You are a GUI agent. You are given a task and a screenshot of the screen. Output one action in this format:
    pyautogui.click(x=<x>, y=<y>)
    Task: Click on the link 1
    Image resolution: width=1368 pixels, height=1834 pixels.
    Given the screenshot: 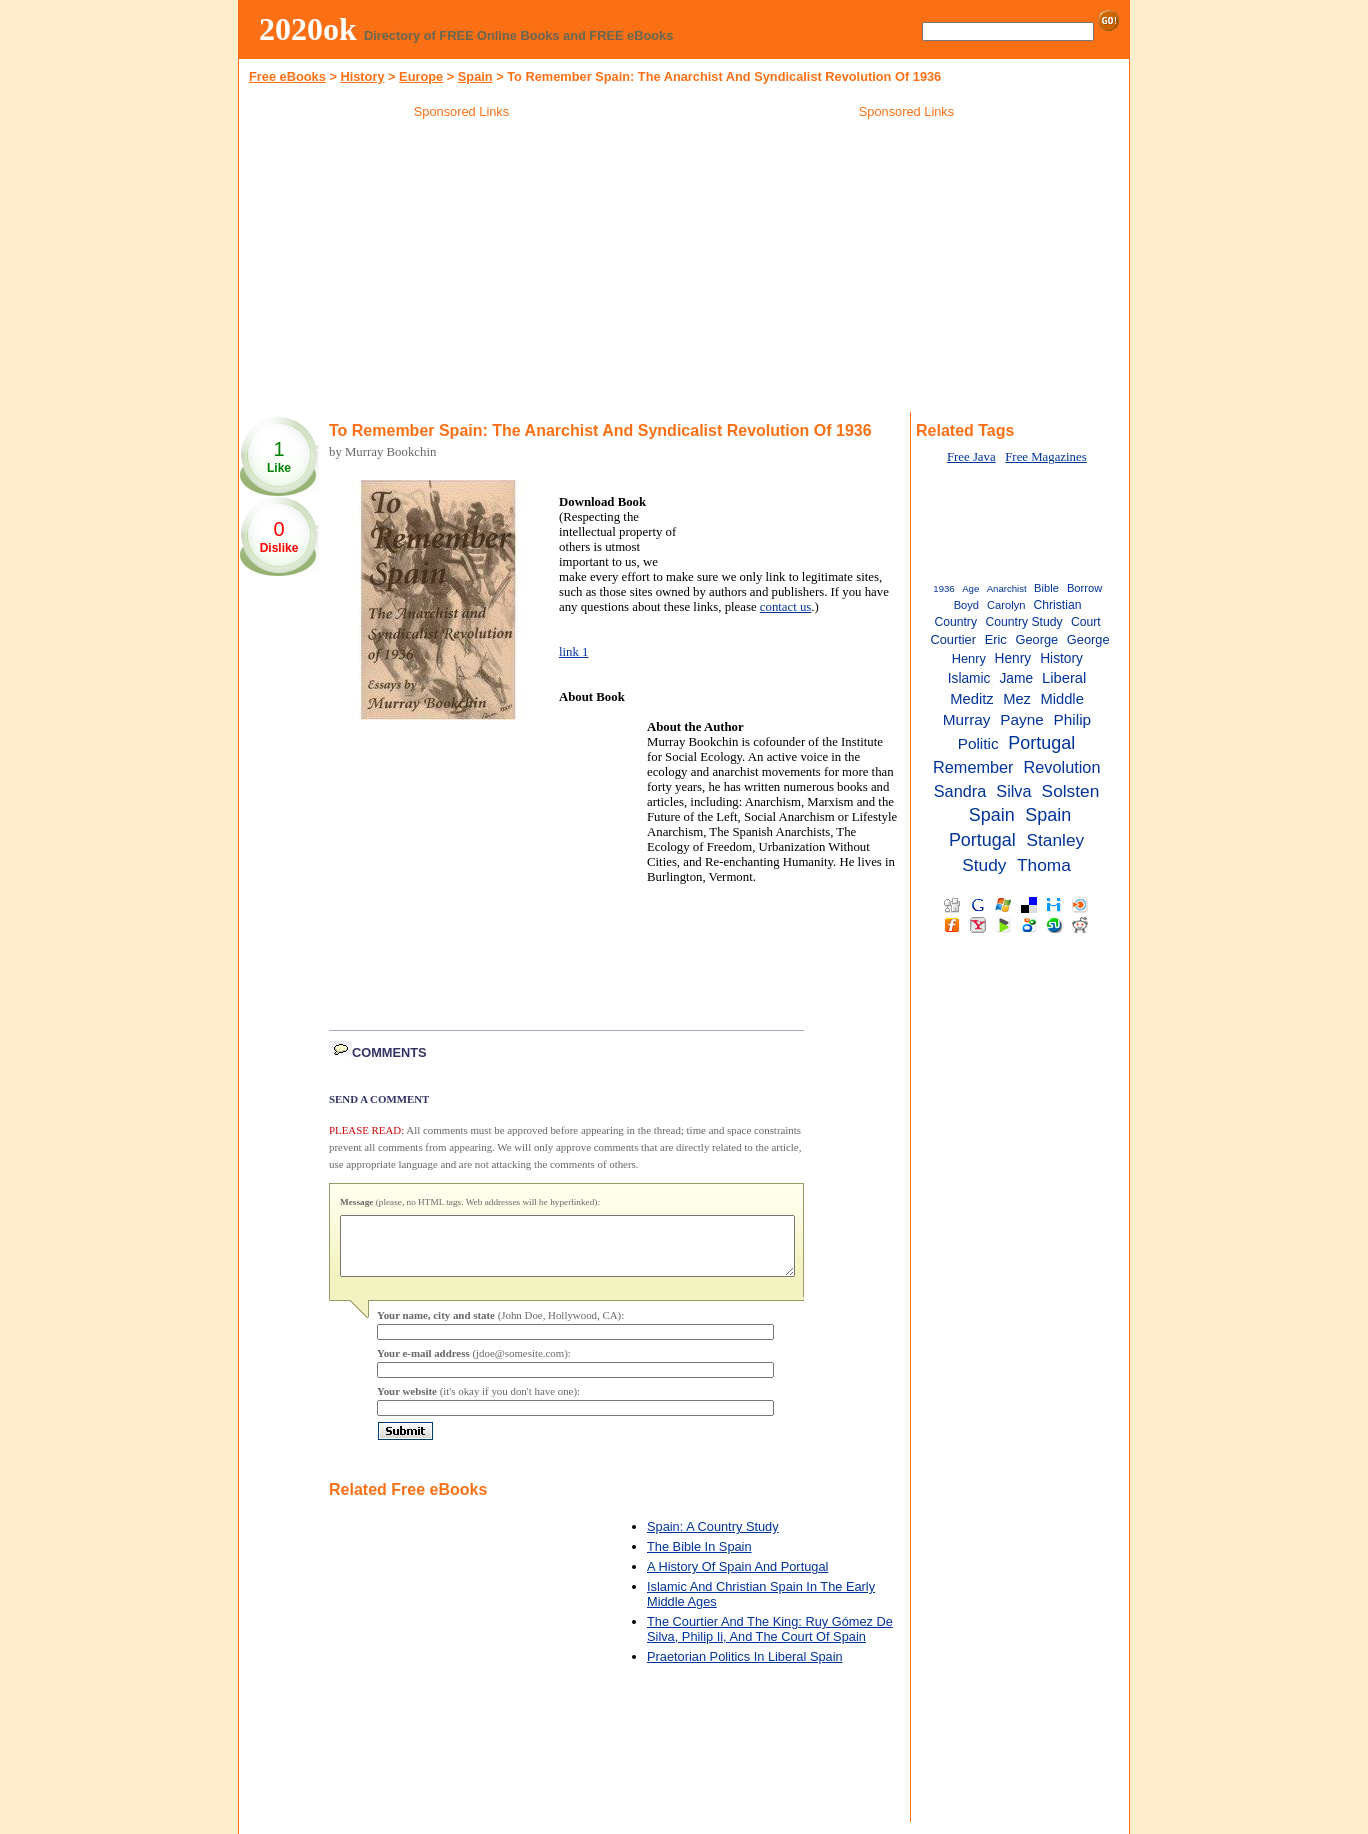 What is the action you would take?
    pyautogui.click(x=574, y=652)
    